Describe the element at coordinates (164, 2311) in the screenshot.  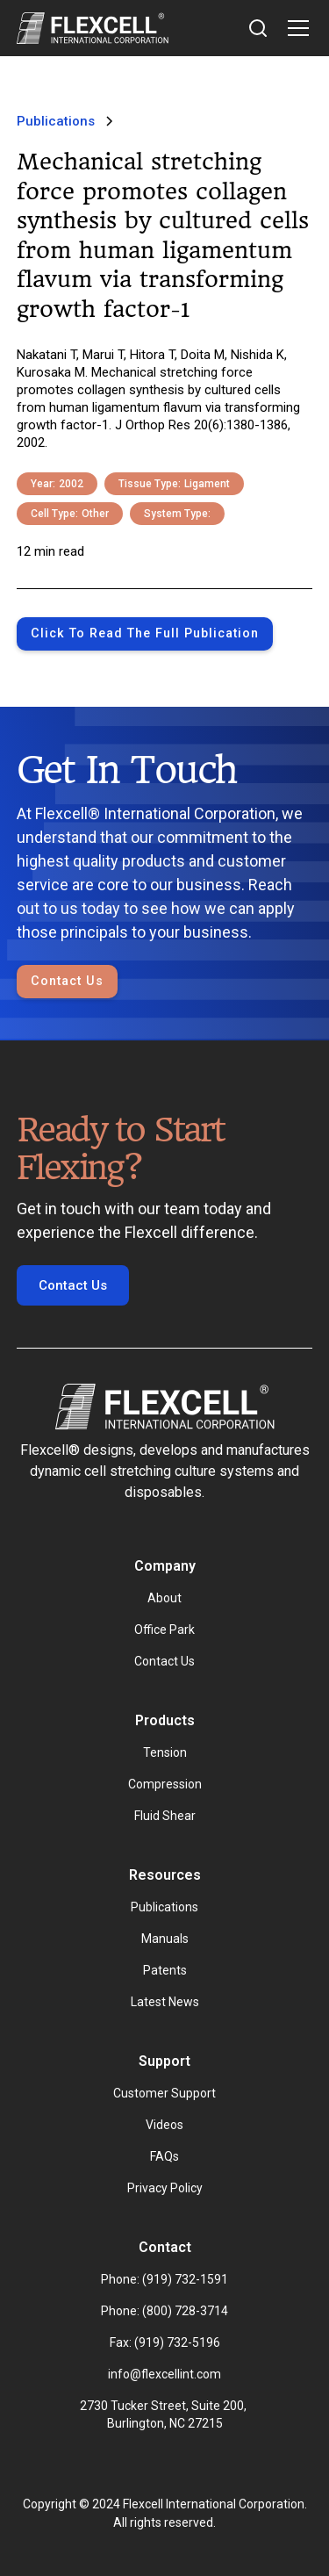
I see `Phone: (800) 728-3714` at that location.